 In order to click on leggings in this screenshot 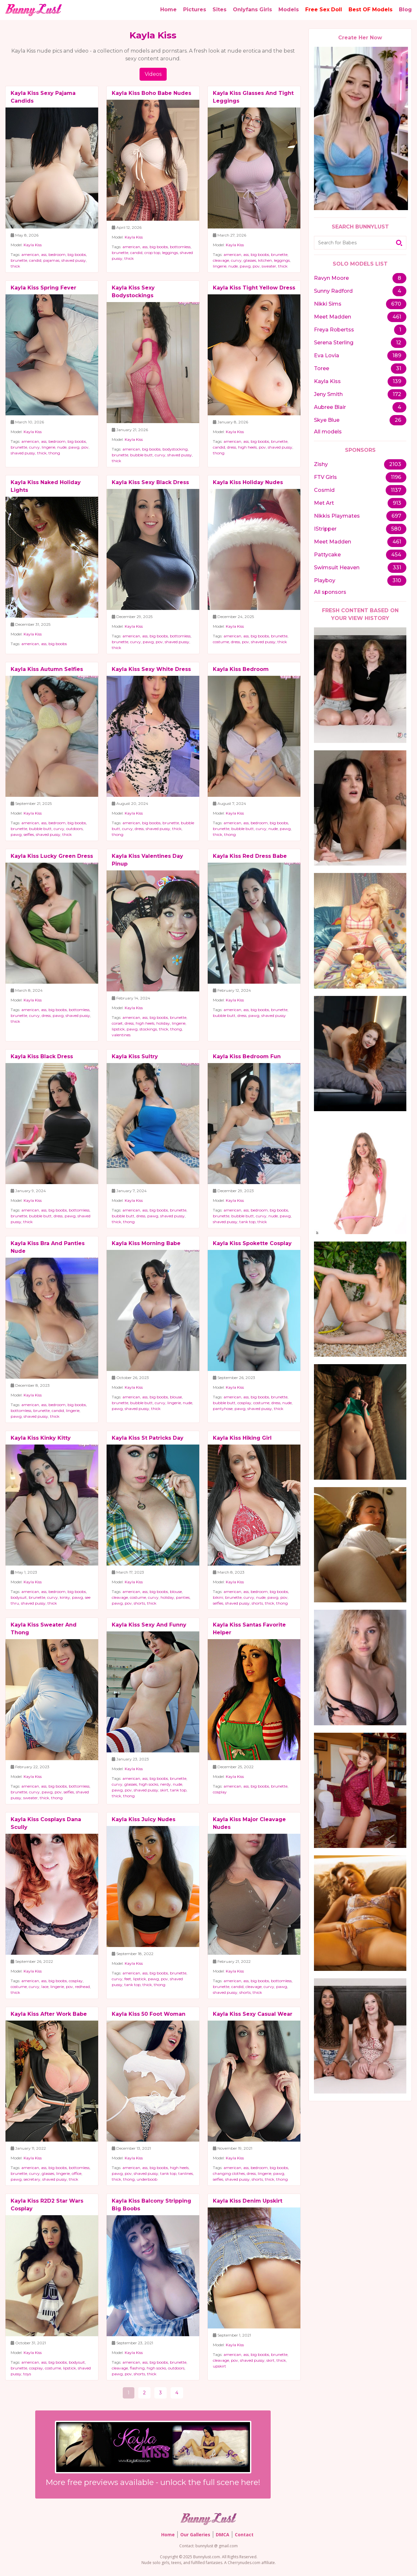, I will do `click(170, 252)`.